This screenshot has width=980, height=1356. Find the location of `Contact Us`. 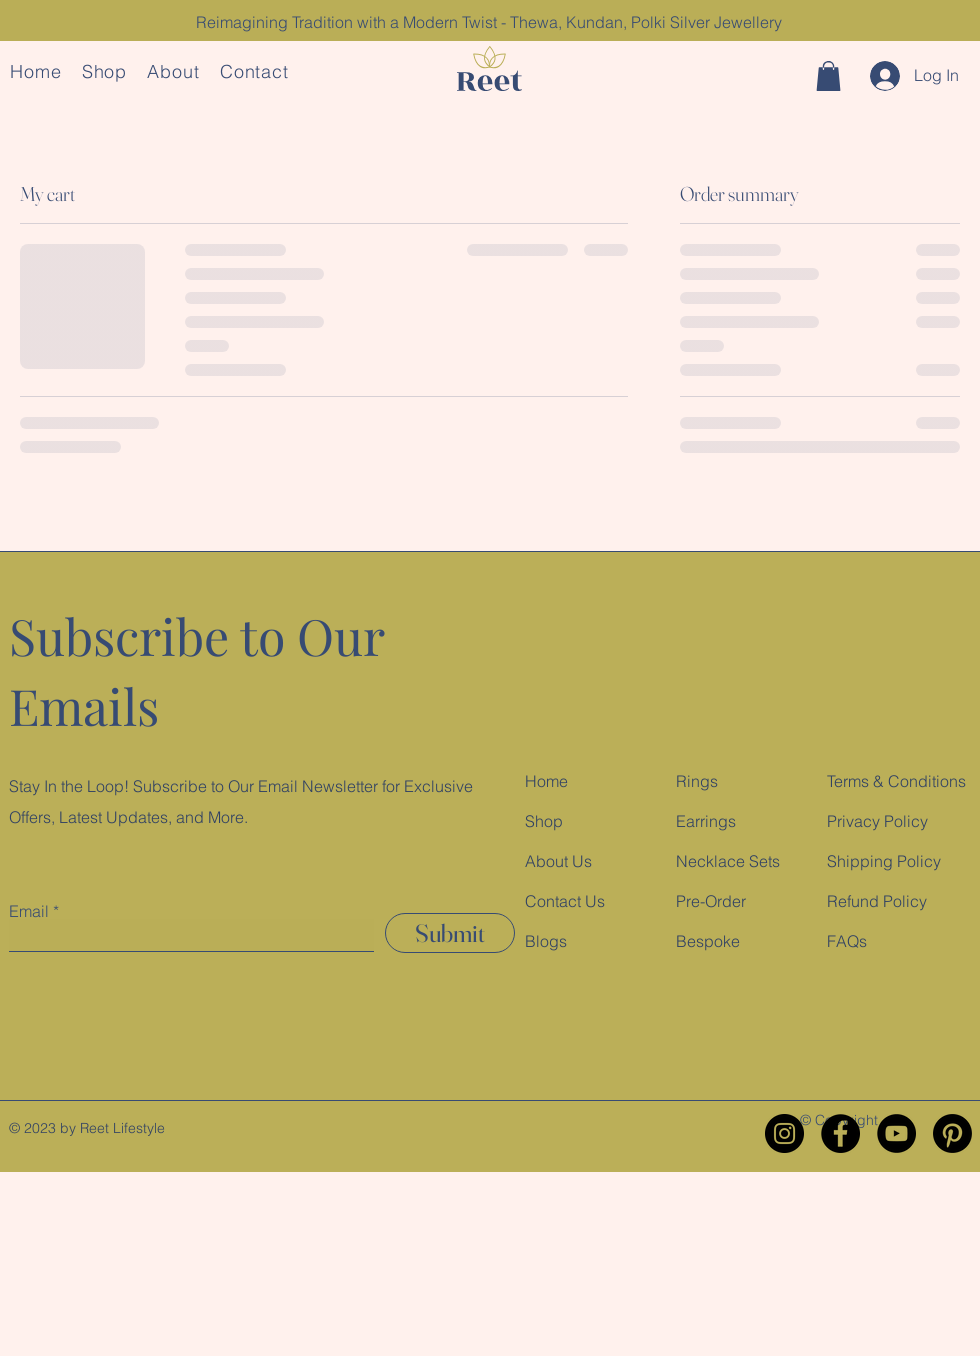

Contact Us is located at coordinates (565, 901).